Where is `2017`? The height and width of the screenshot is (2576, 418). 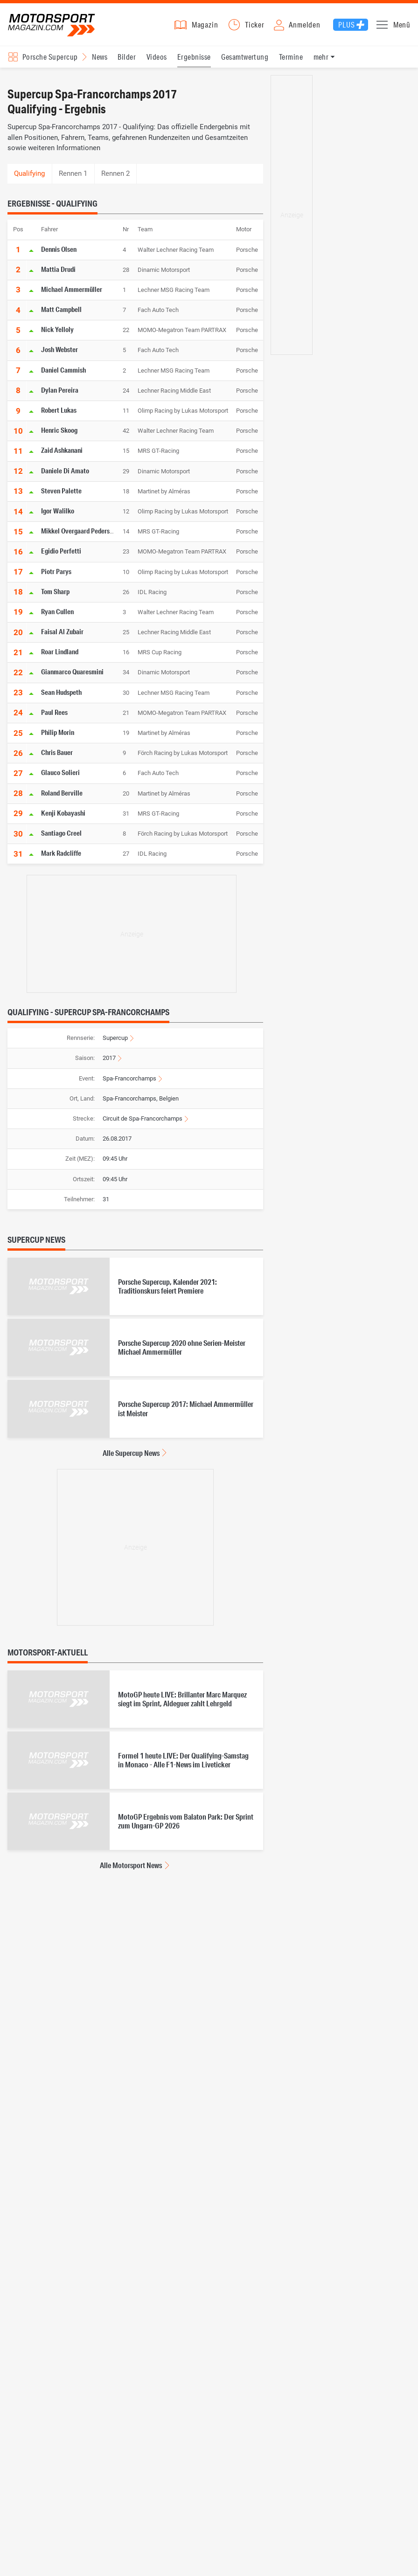 2017 is located at coordinates (109, 1062).